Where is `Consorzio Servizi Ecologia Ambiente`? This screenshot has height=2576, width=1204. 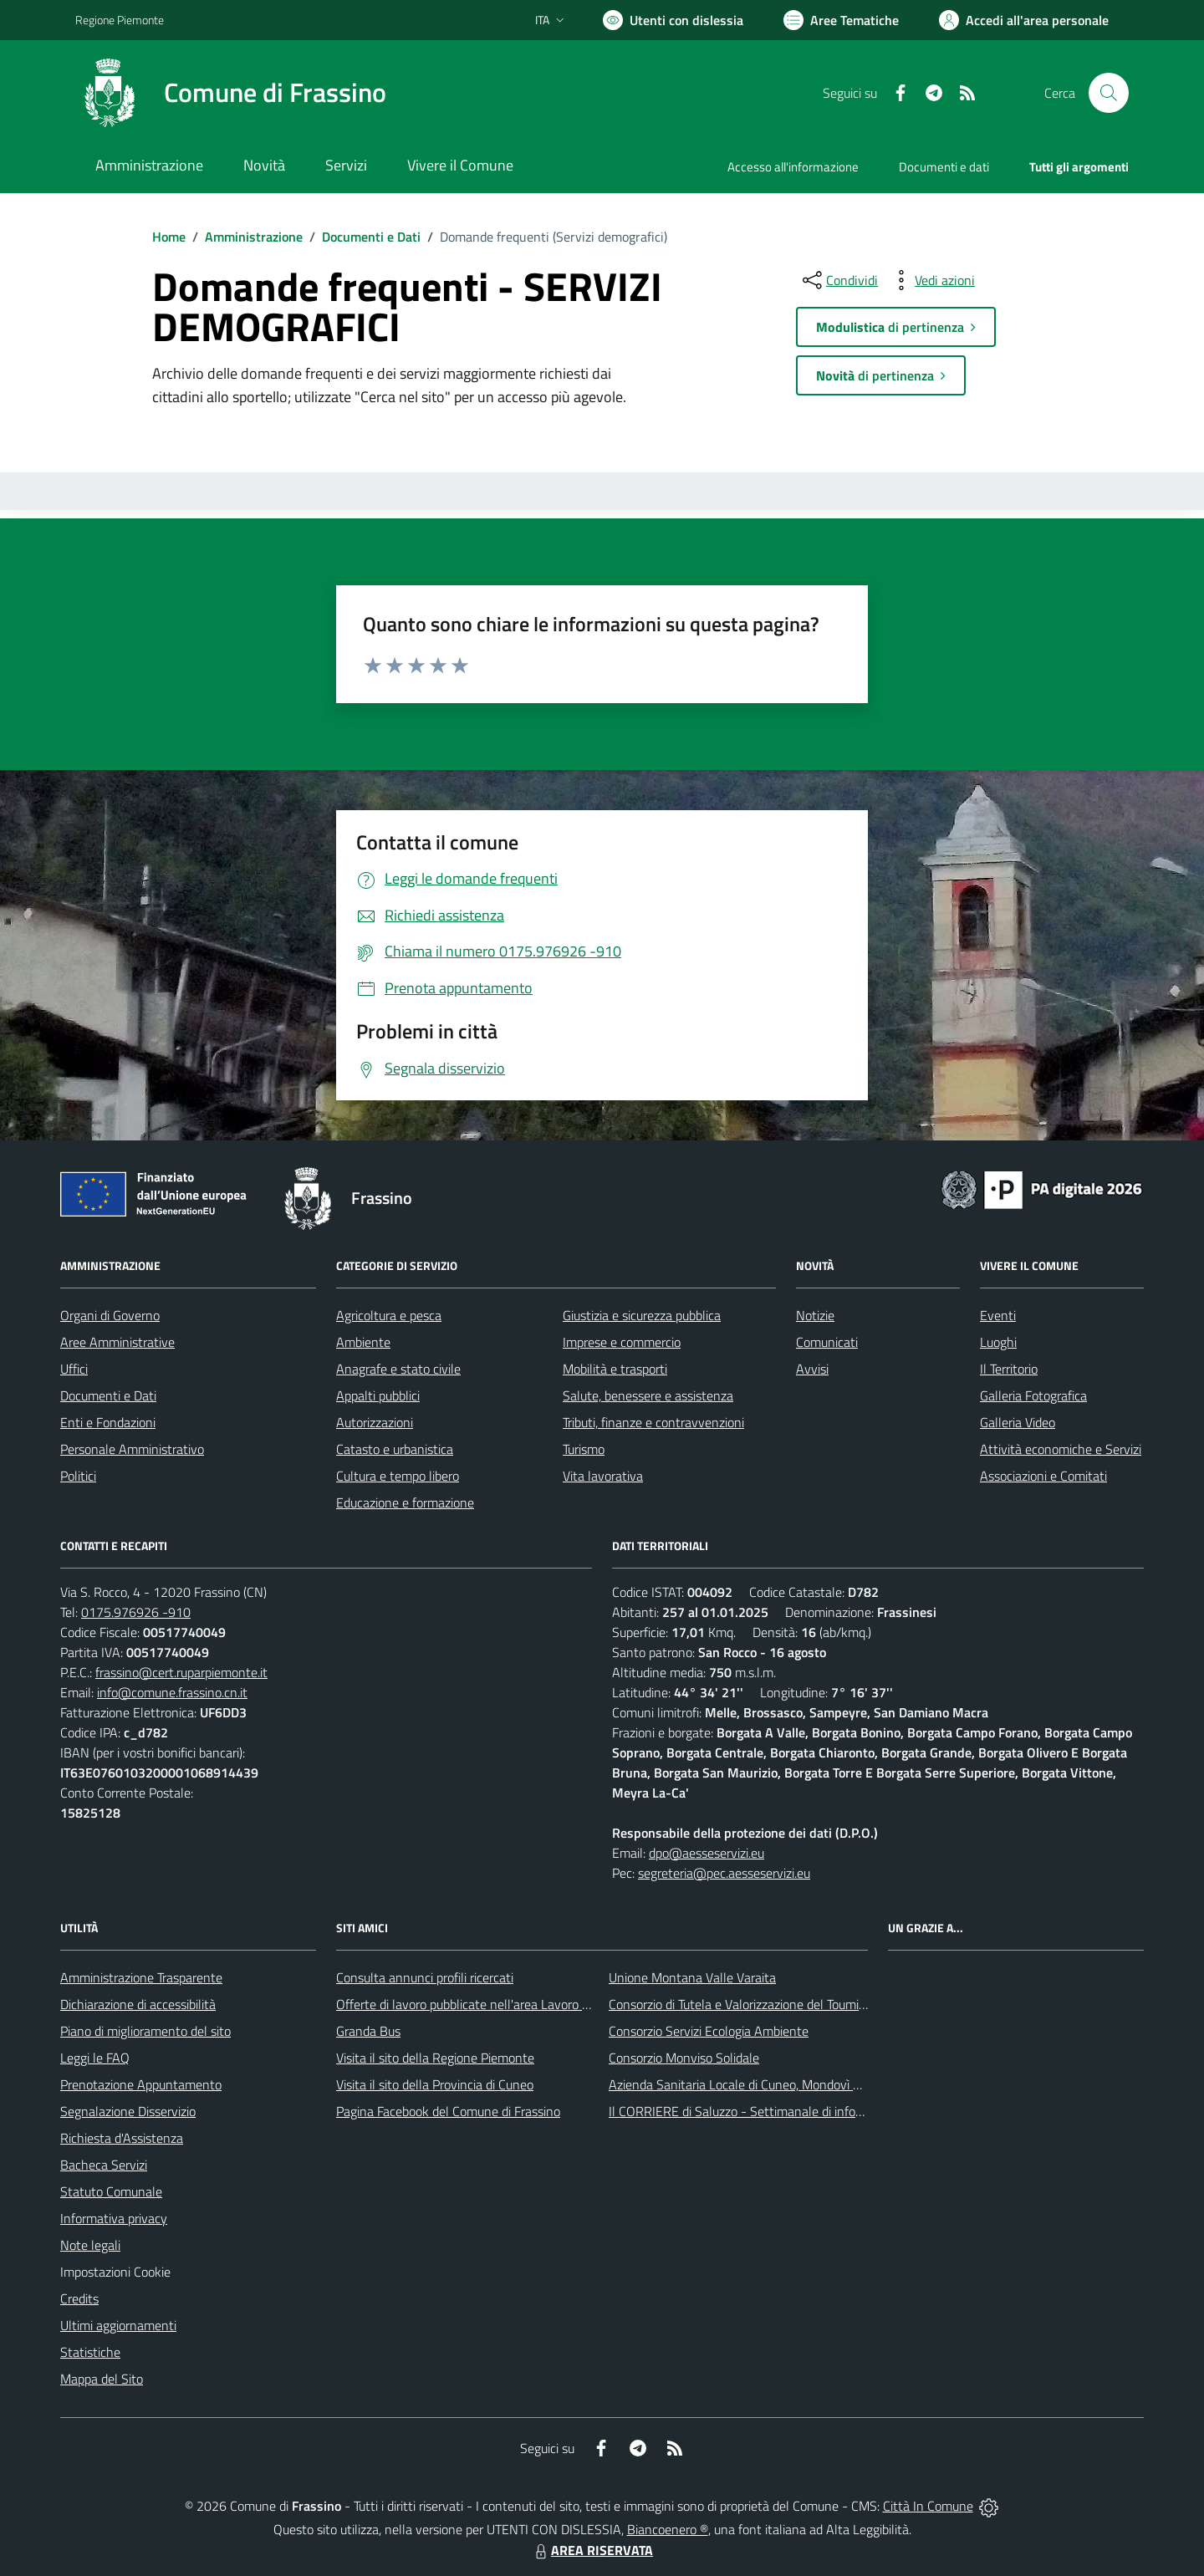
Consorzio Servizi Ecologia Ambiente is located at coordinates (709, 2031).